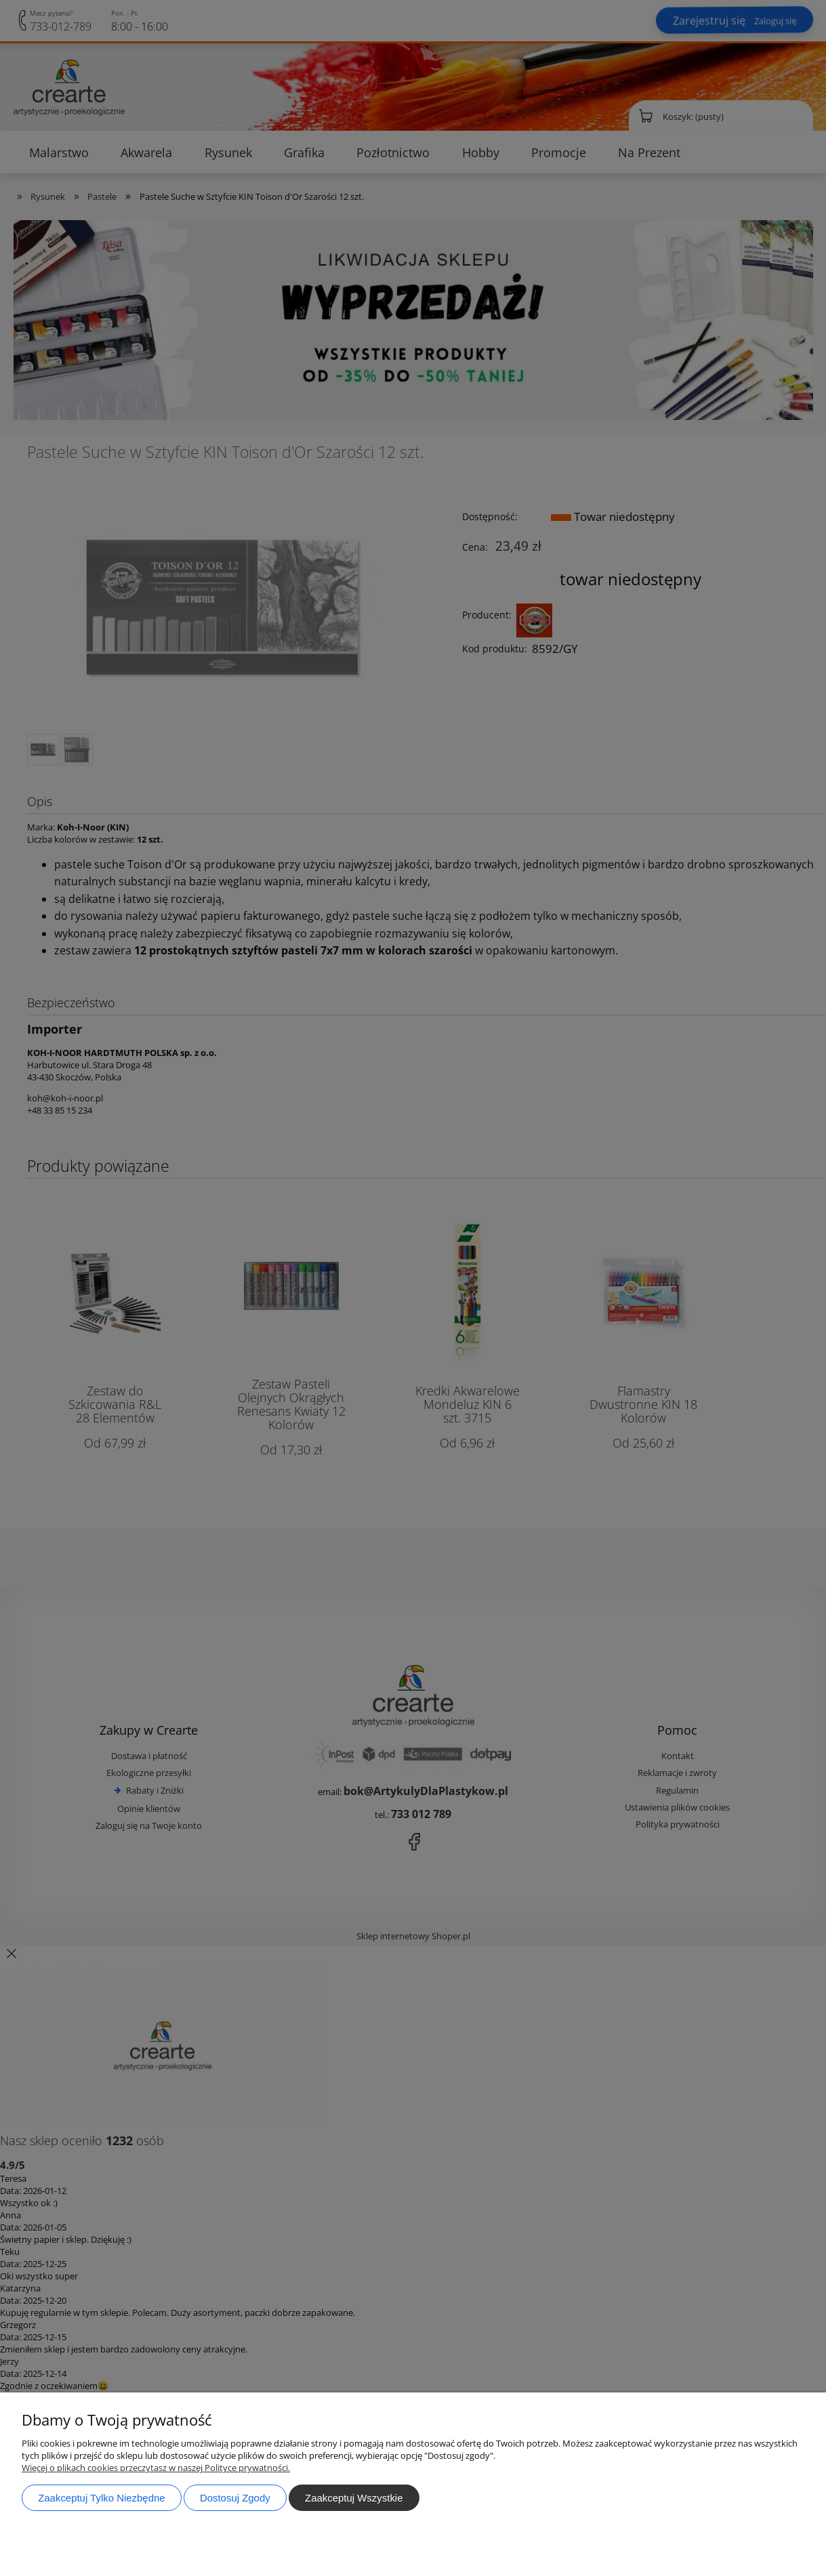 The height and width of the screenshot is (2576, 826). What do you see at coordinates (156, 2468) in the screenshot?
I see `Więcej o plikach cookies przeczytasz w naszej Polityce prywatności.` at bounding box center [156, 2468].